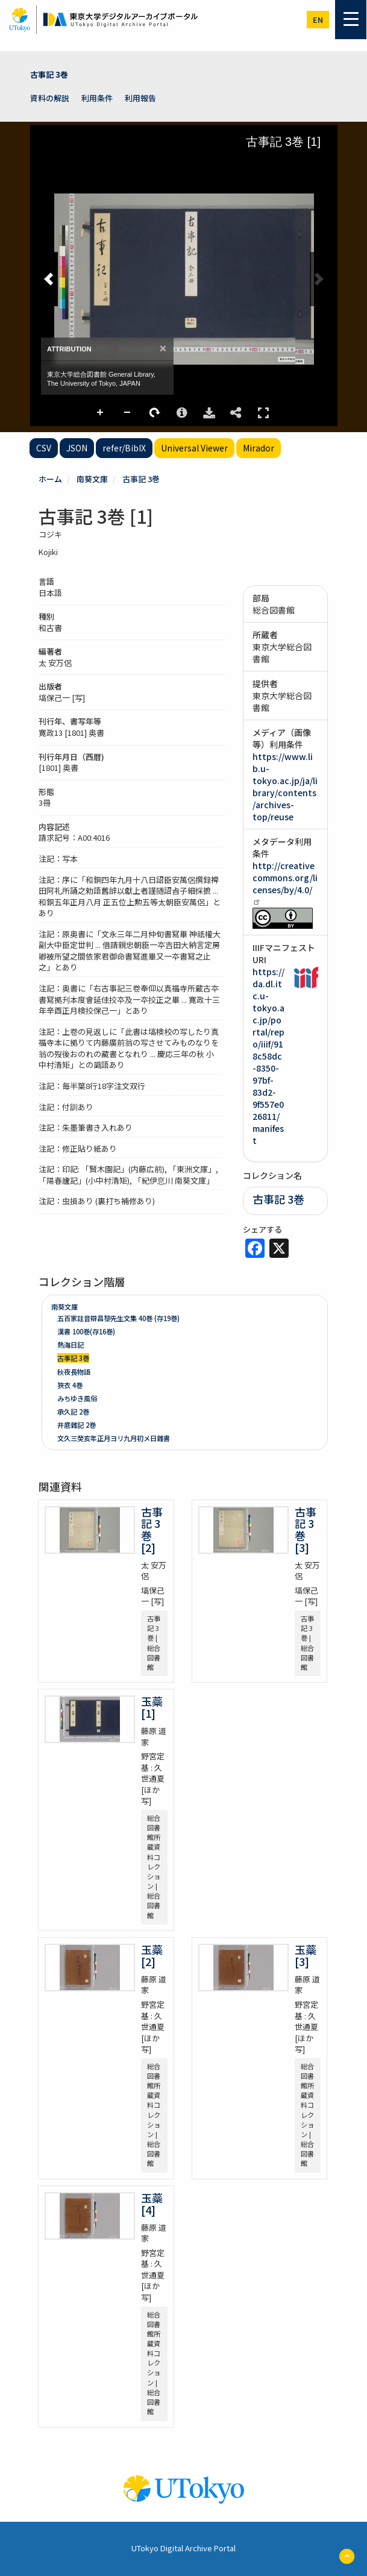 This screenshot has width=367, height=2576. What do you see at coordinates (157, 1707) in the screenshot?
I see `玉蘂 [1]` at bounding box center [157, 1707].